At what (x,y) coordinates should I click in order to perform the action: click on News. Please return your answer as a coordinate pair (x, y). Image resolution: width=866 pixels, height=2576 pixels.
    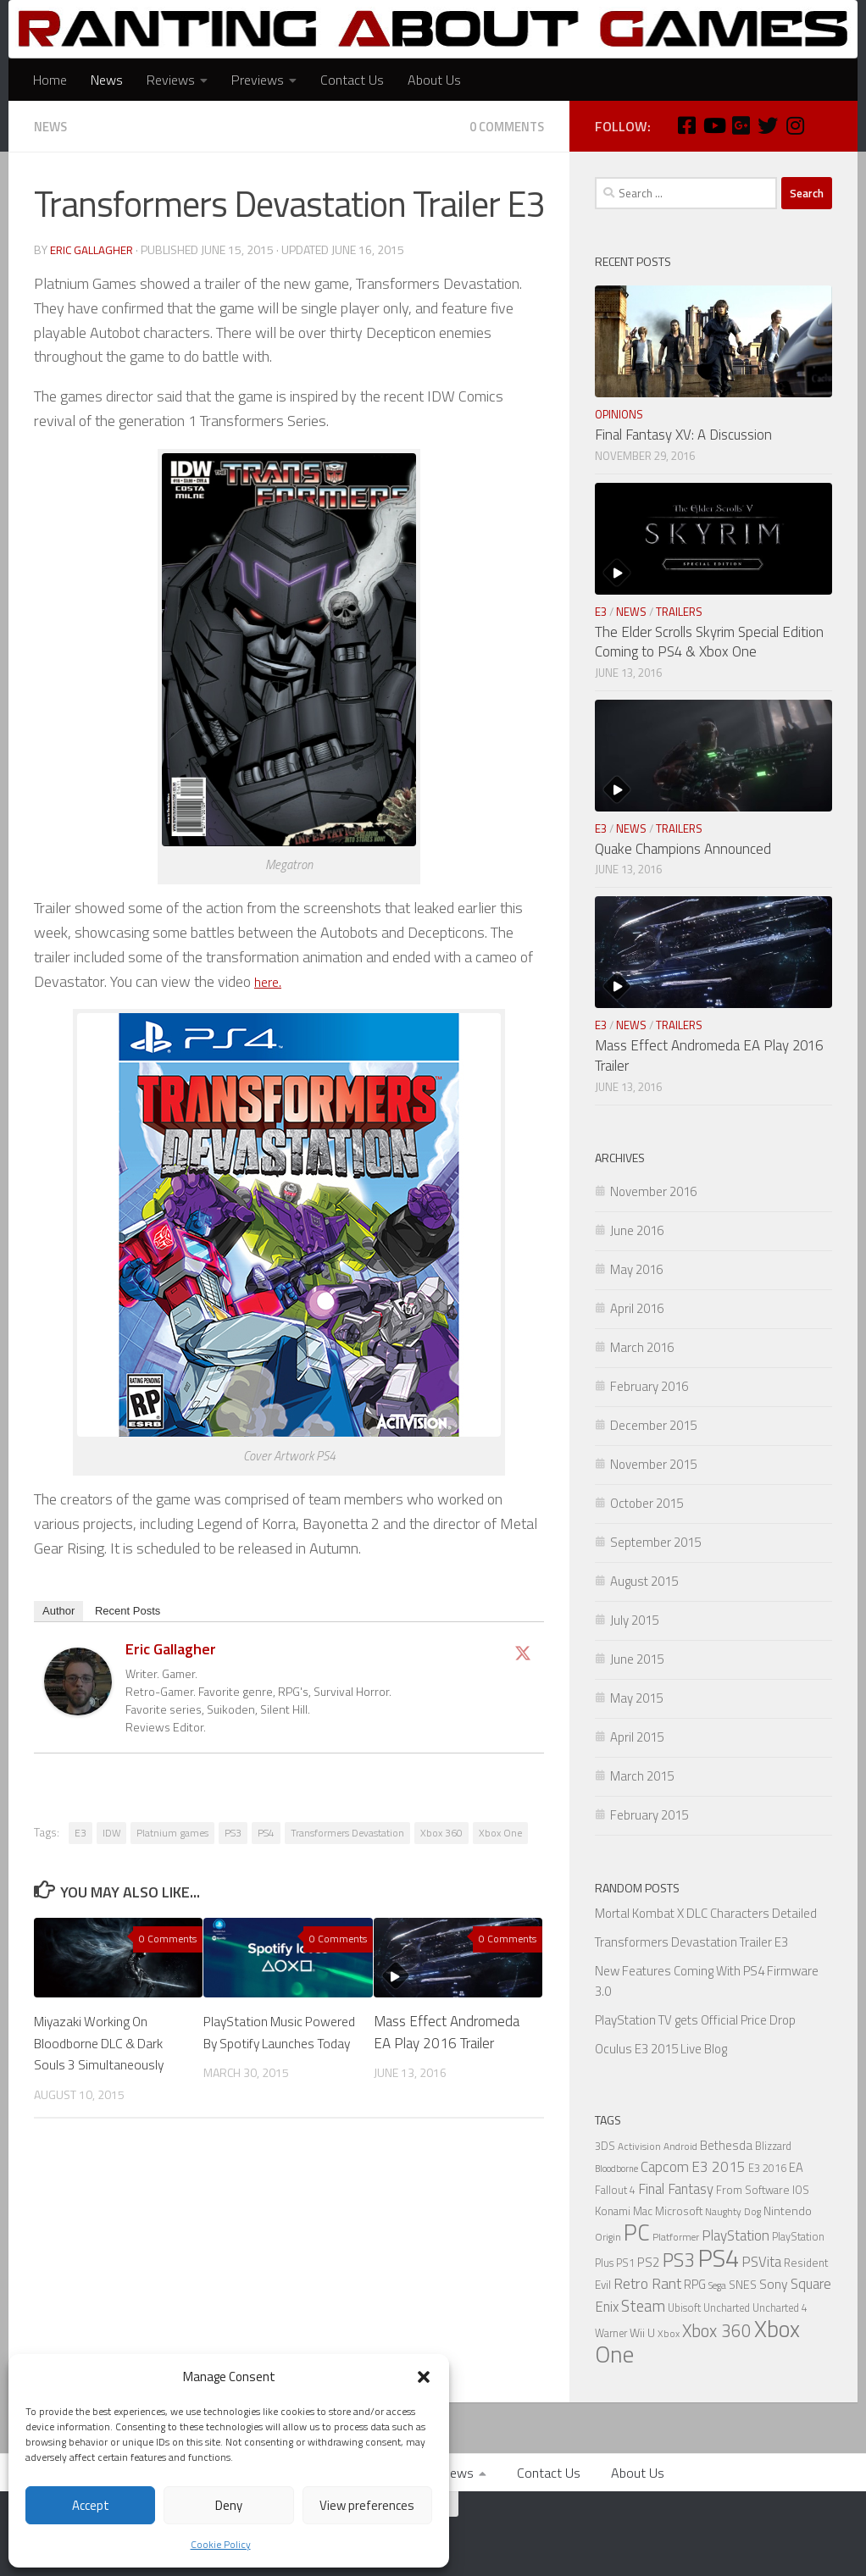
    Looking at the image, I should click on (107, 79).